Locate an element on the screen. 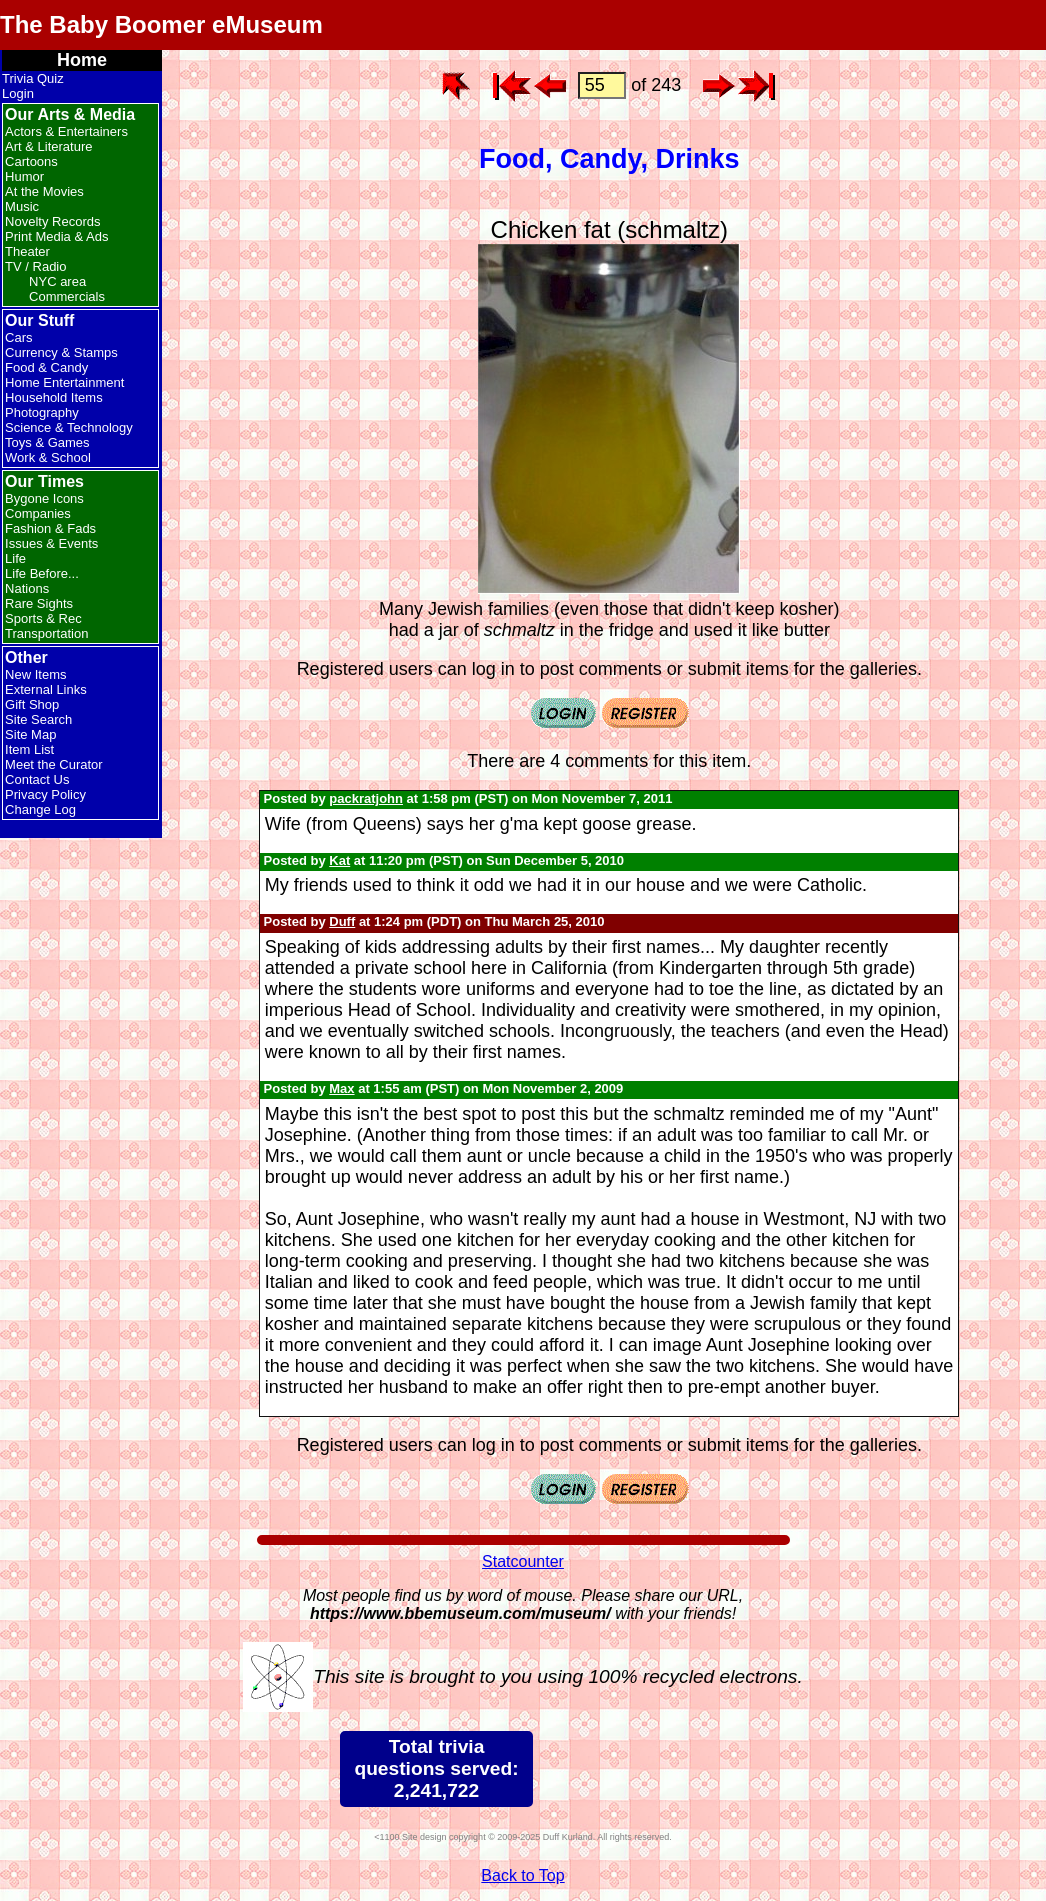 This screenshot has height=1901, width=1046. Commercials is located at coordinates (67, 296).